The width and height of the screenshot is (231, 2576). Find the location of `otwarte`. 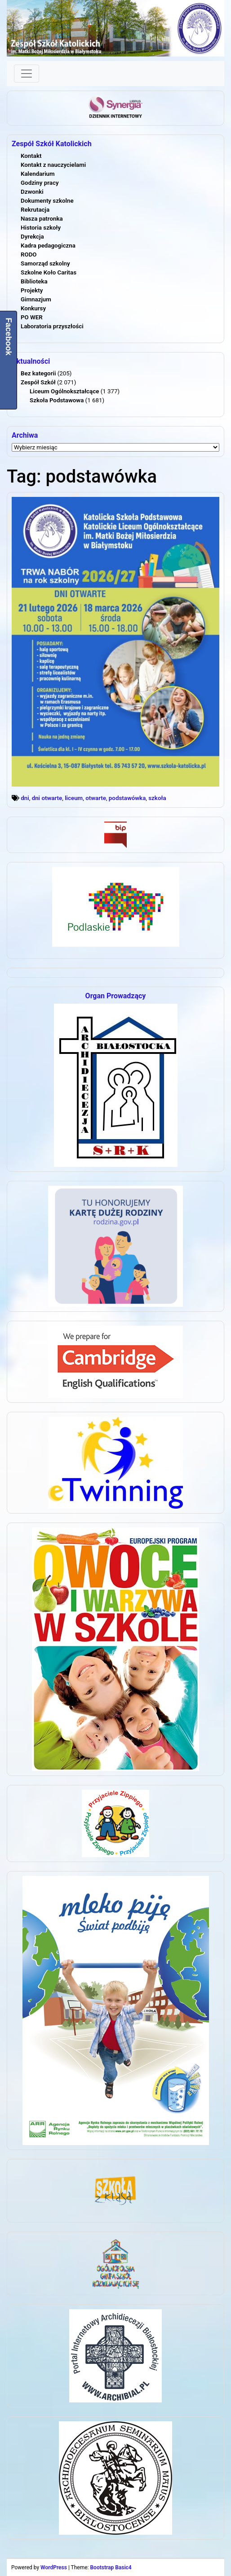

otwarte is located at coordinates (95, 798).